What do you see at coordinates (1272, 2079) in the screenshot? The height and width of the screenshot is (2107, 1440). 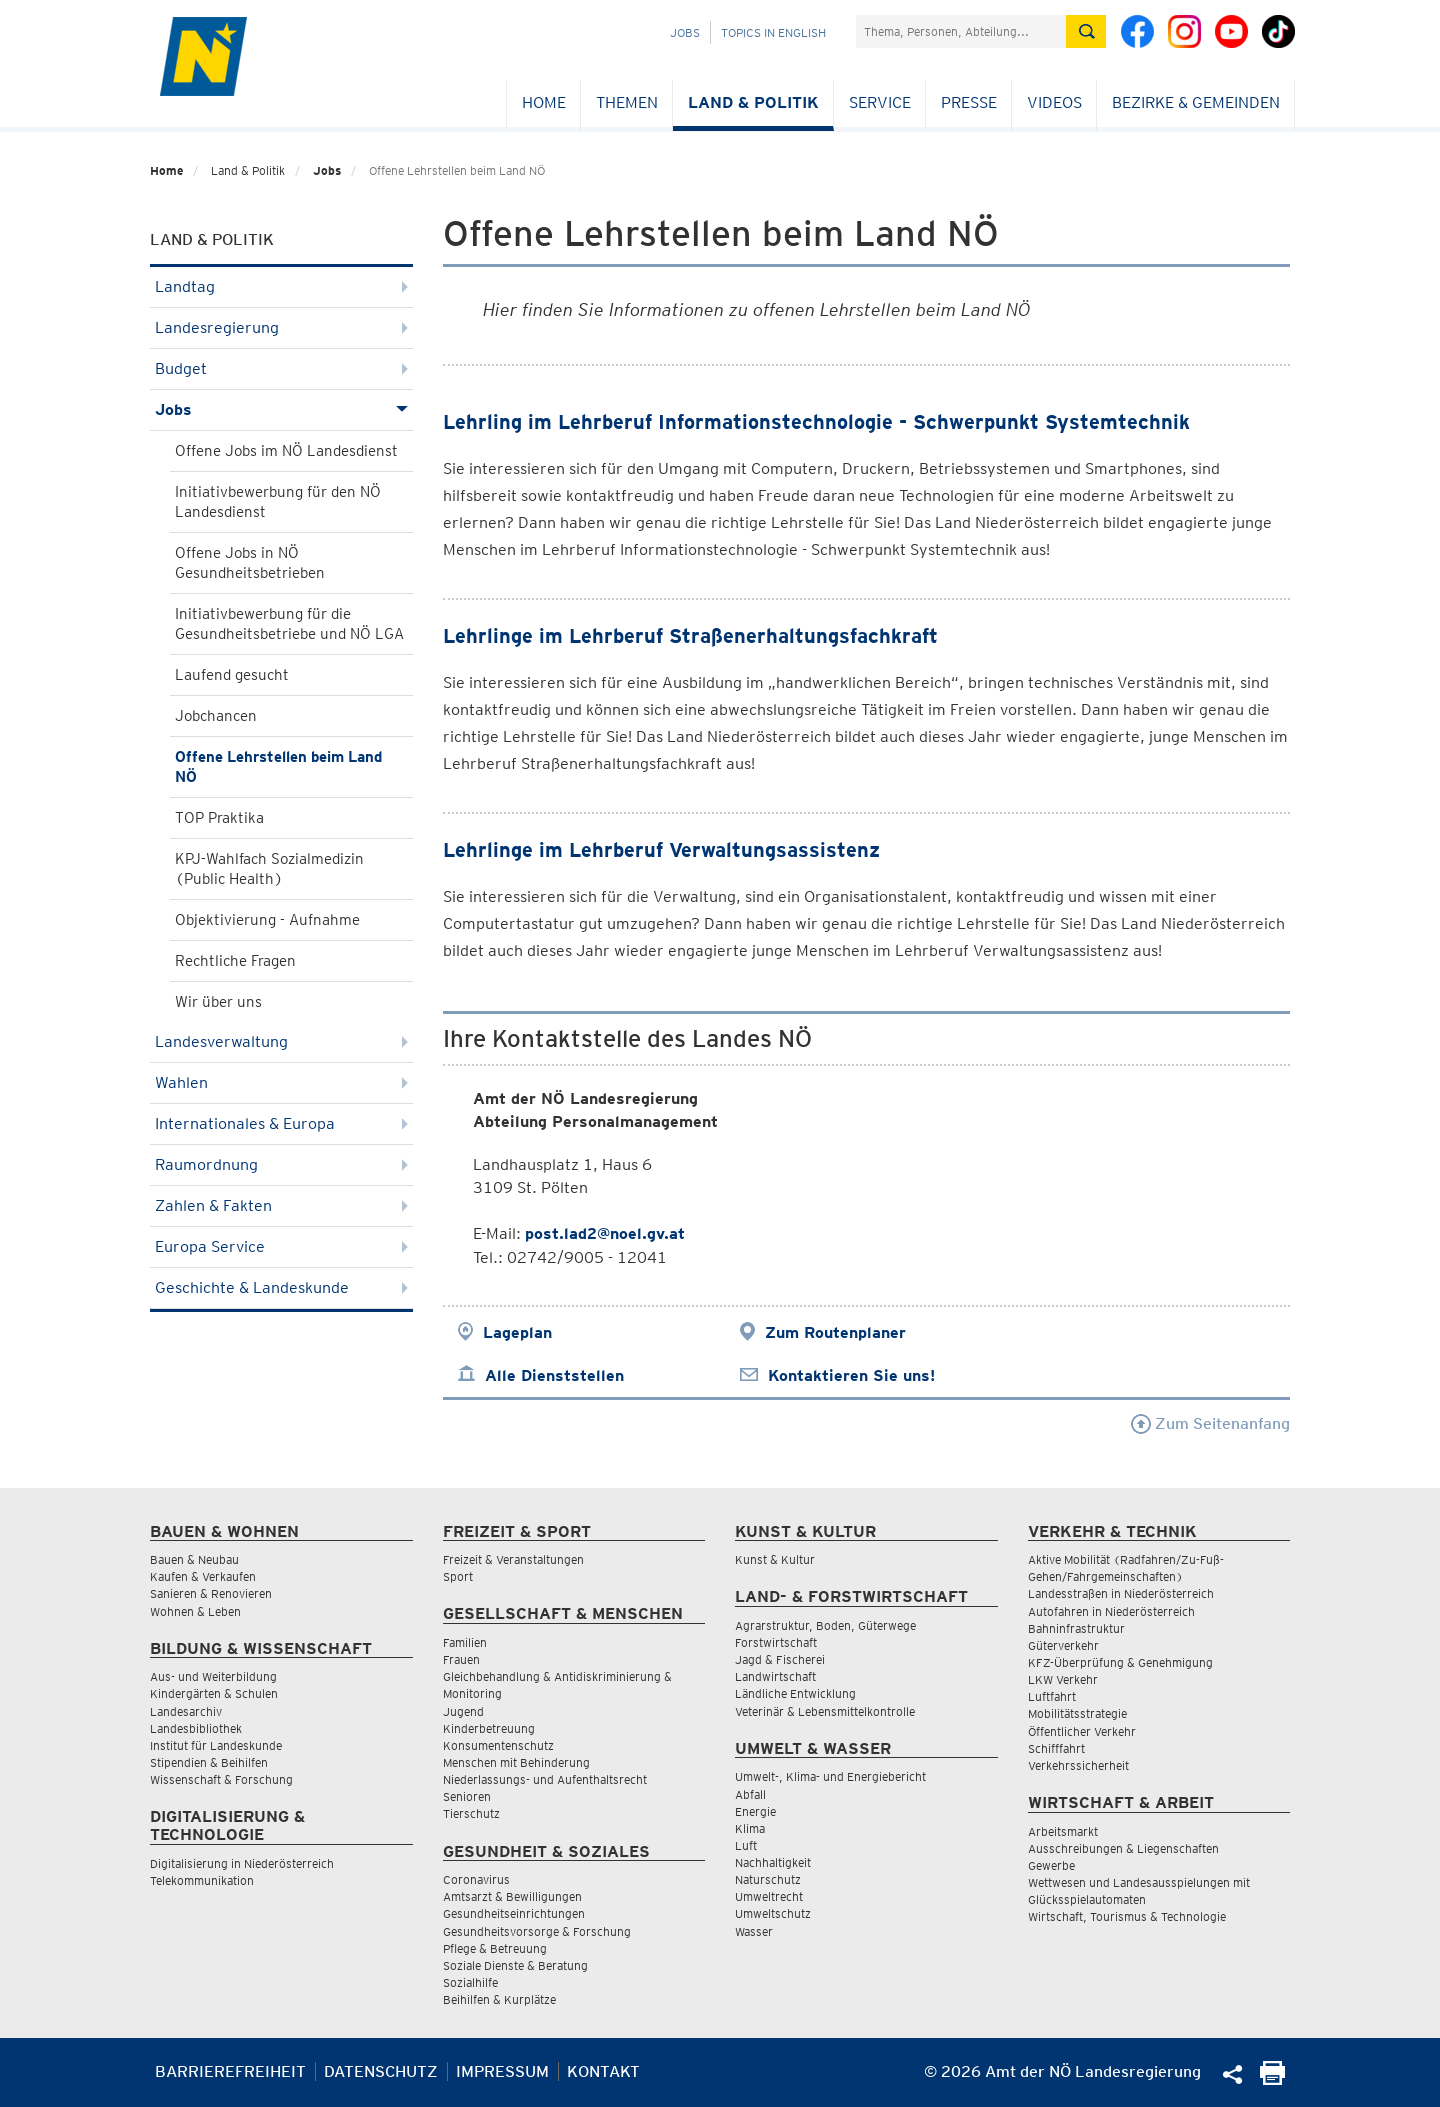 I see `[Seite Ausdrucken]` at bounding box center [1272, 2079].